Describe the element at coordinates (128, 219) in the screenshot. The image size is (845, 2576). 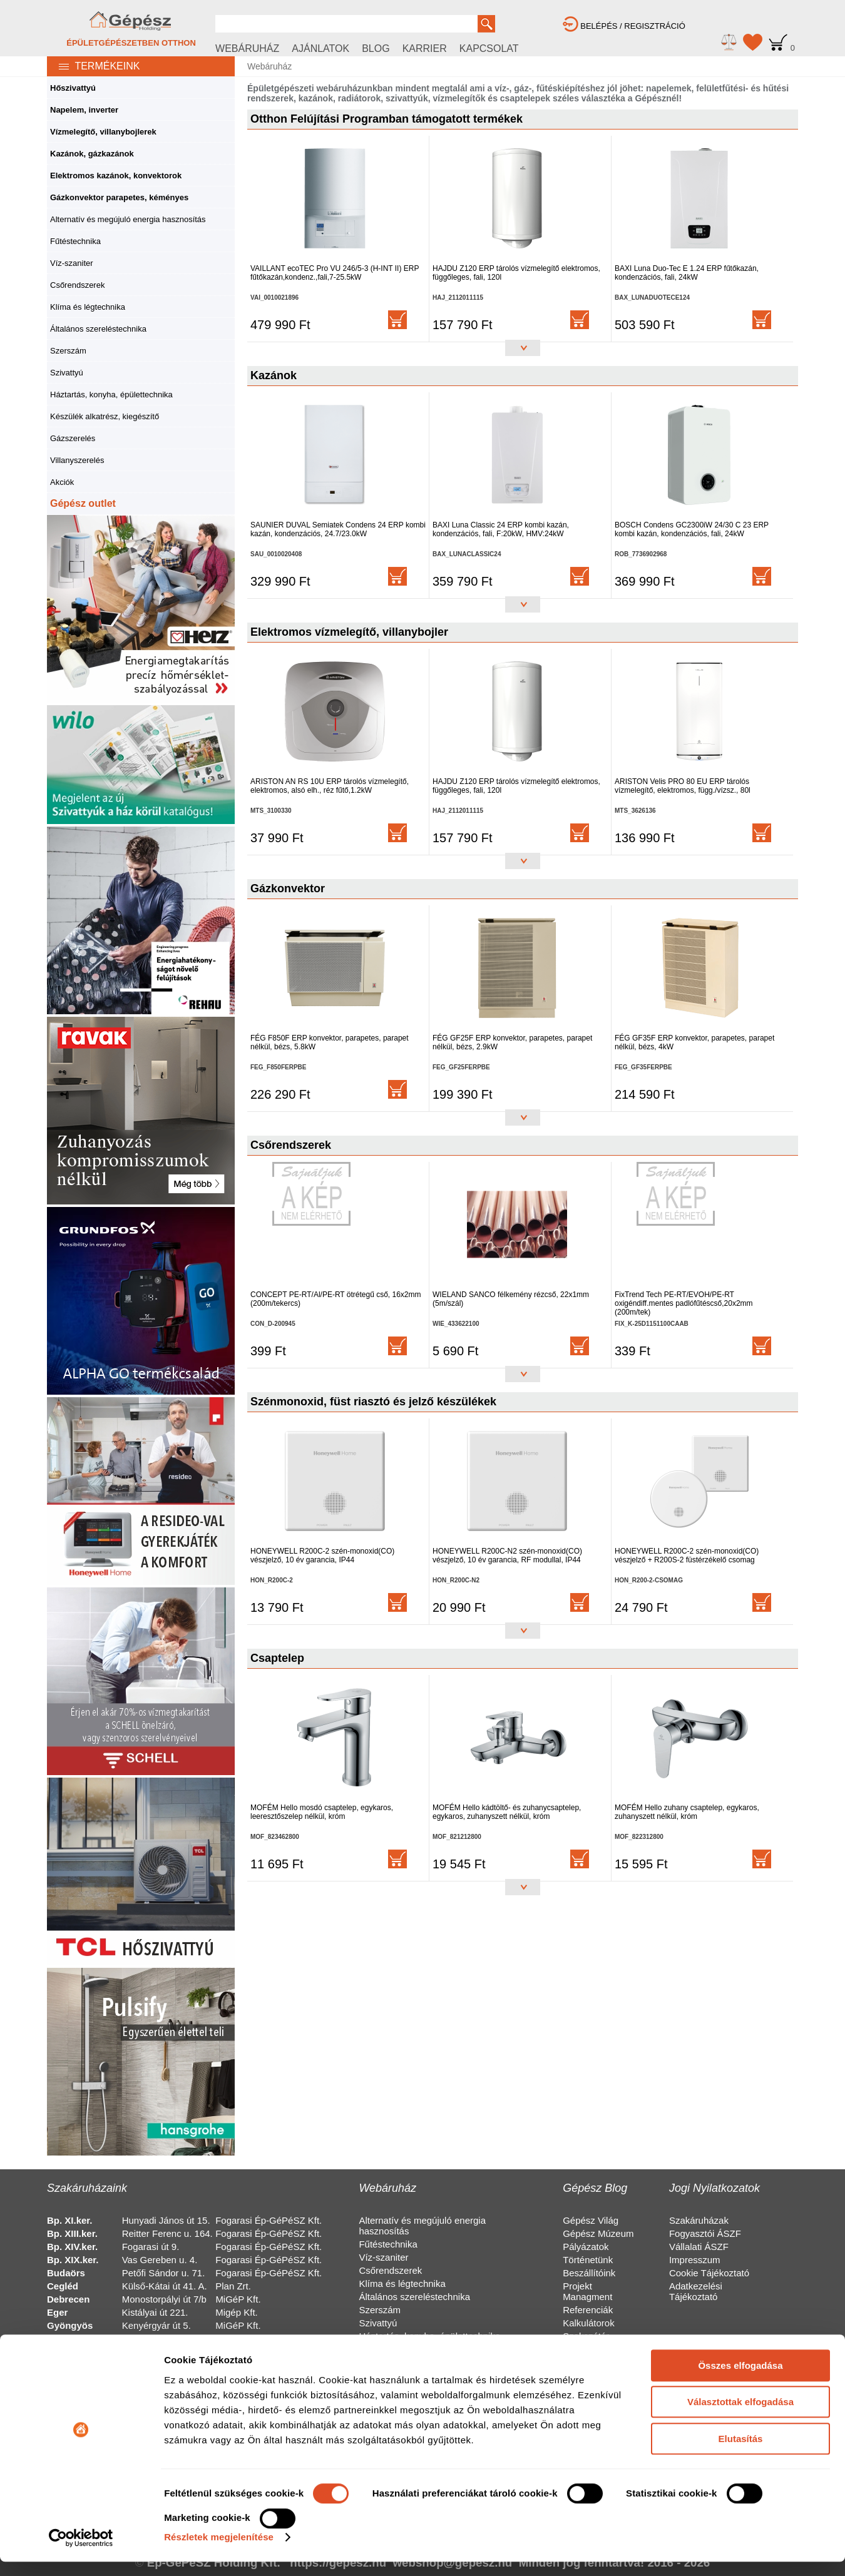
I see `Alternatív és megújuló energia hasznosítás` at that location.